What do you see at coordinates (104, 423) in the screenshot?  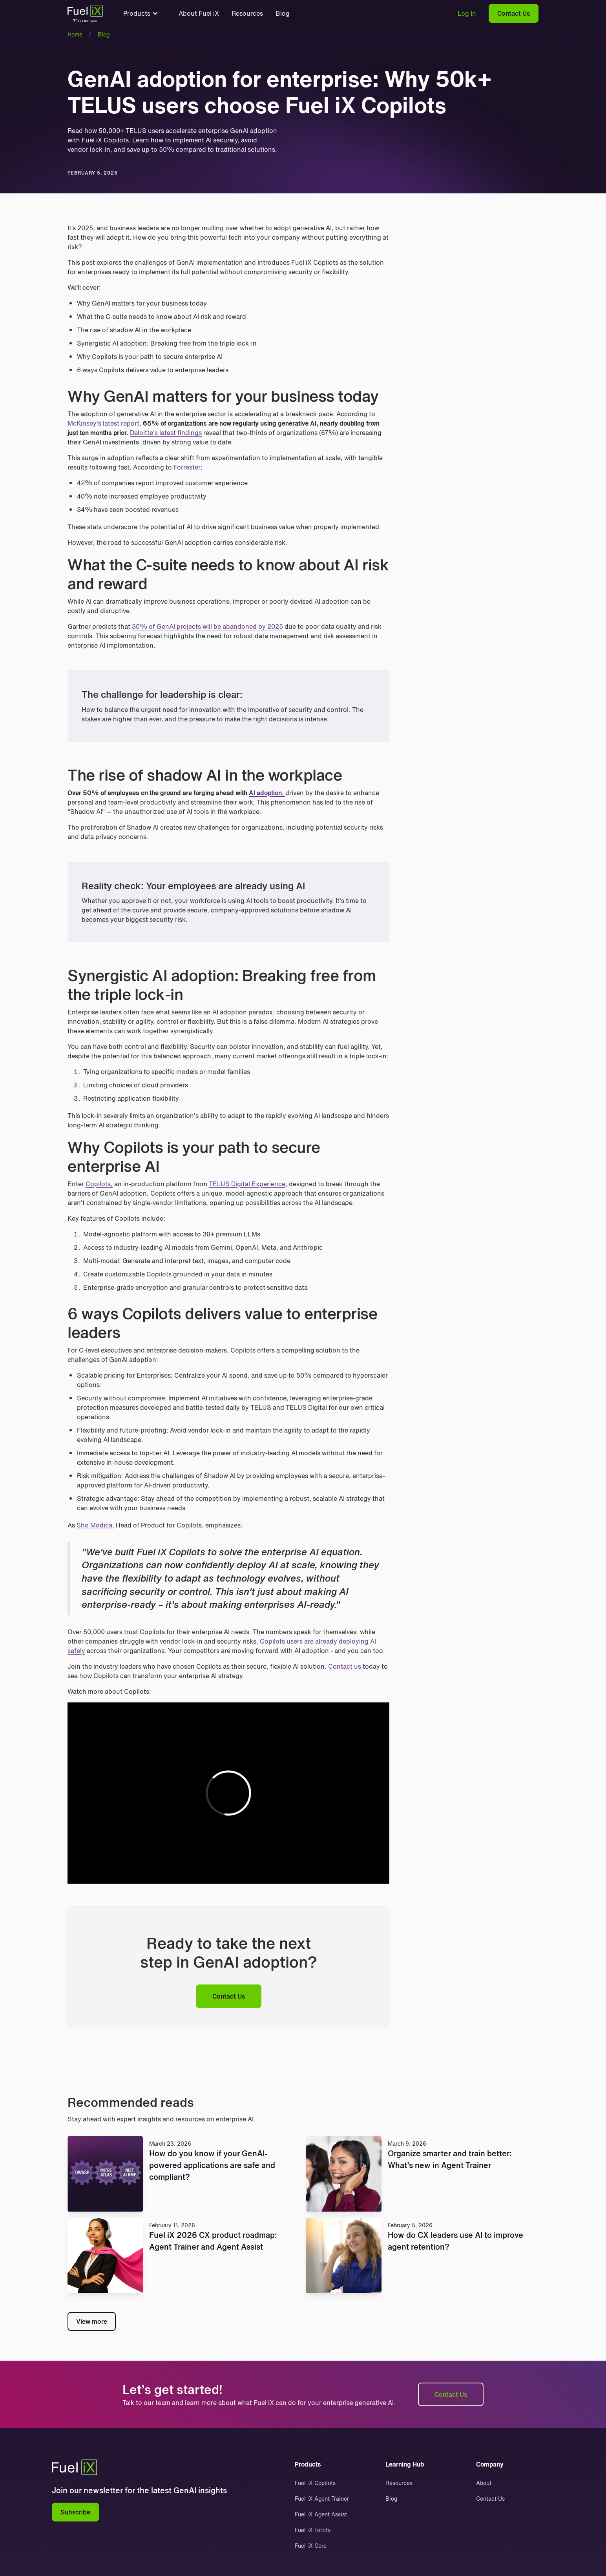 I see `McKinsey's latest report,` at bounding box center [104, 423].